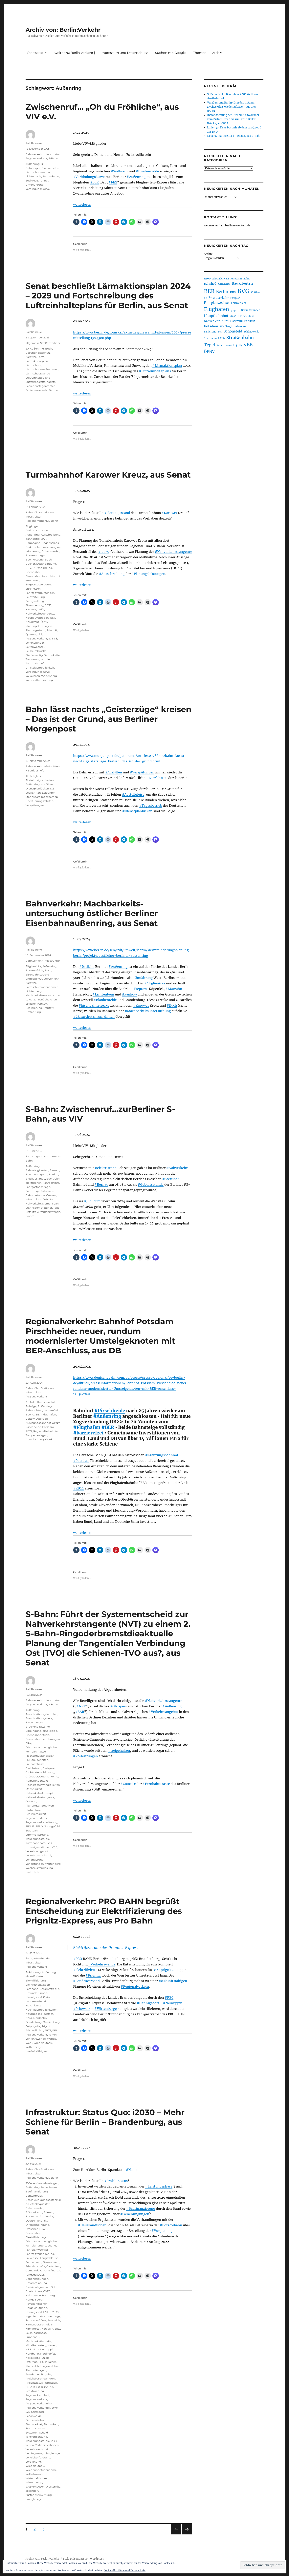 This screenshot has width=289, height=2576. What do you see at coordinates (236, 321) in the screenshot?
I see `Ostkreuz [Ostkreuz (255 Einträge)]` at bounding box center [236, 321].